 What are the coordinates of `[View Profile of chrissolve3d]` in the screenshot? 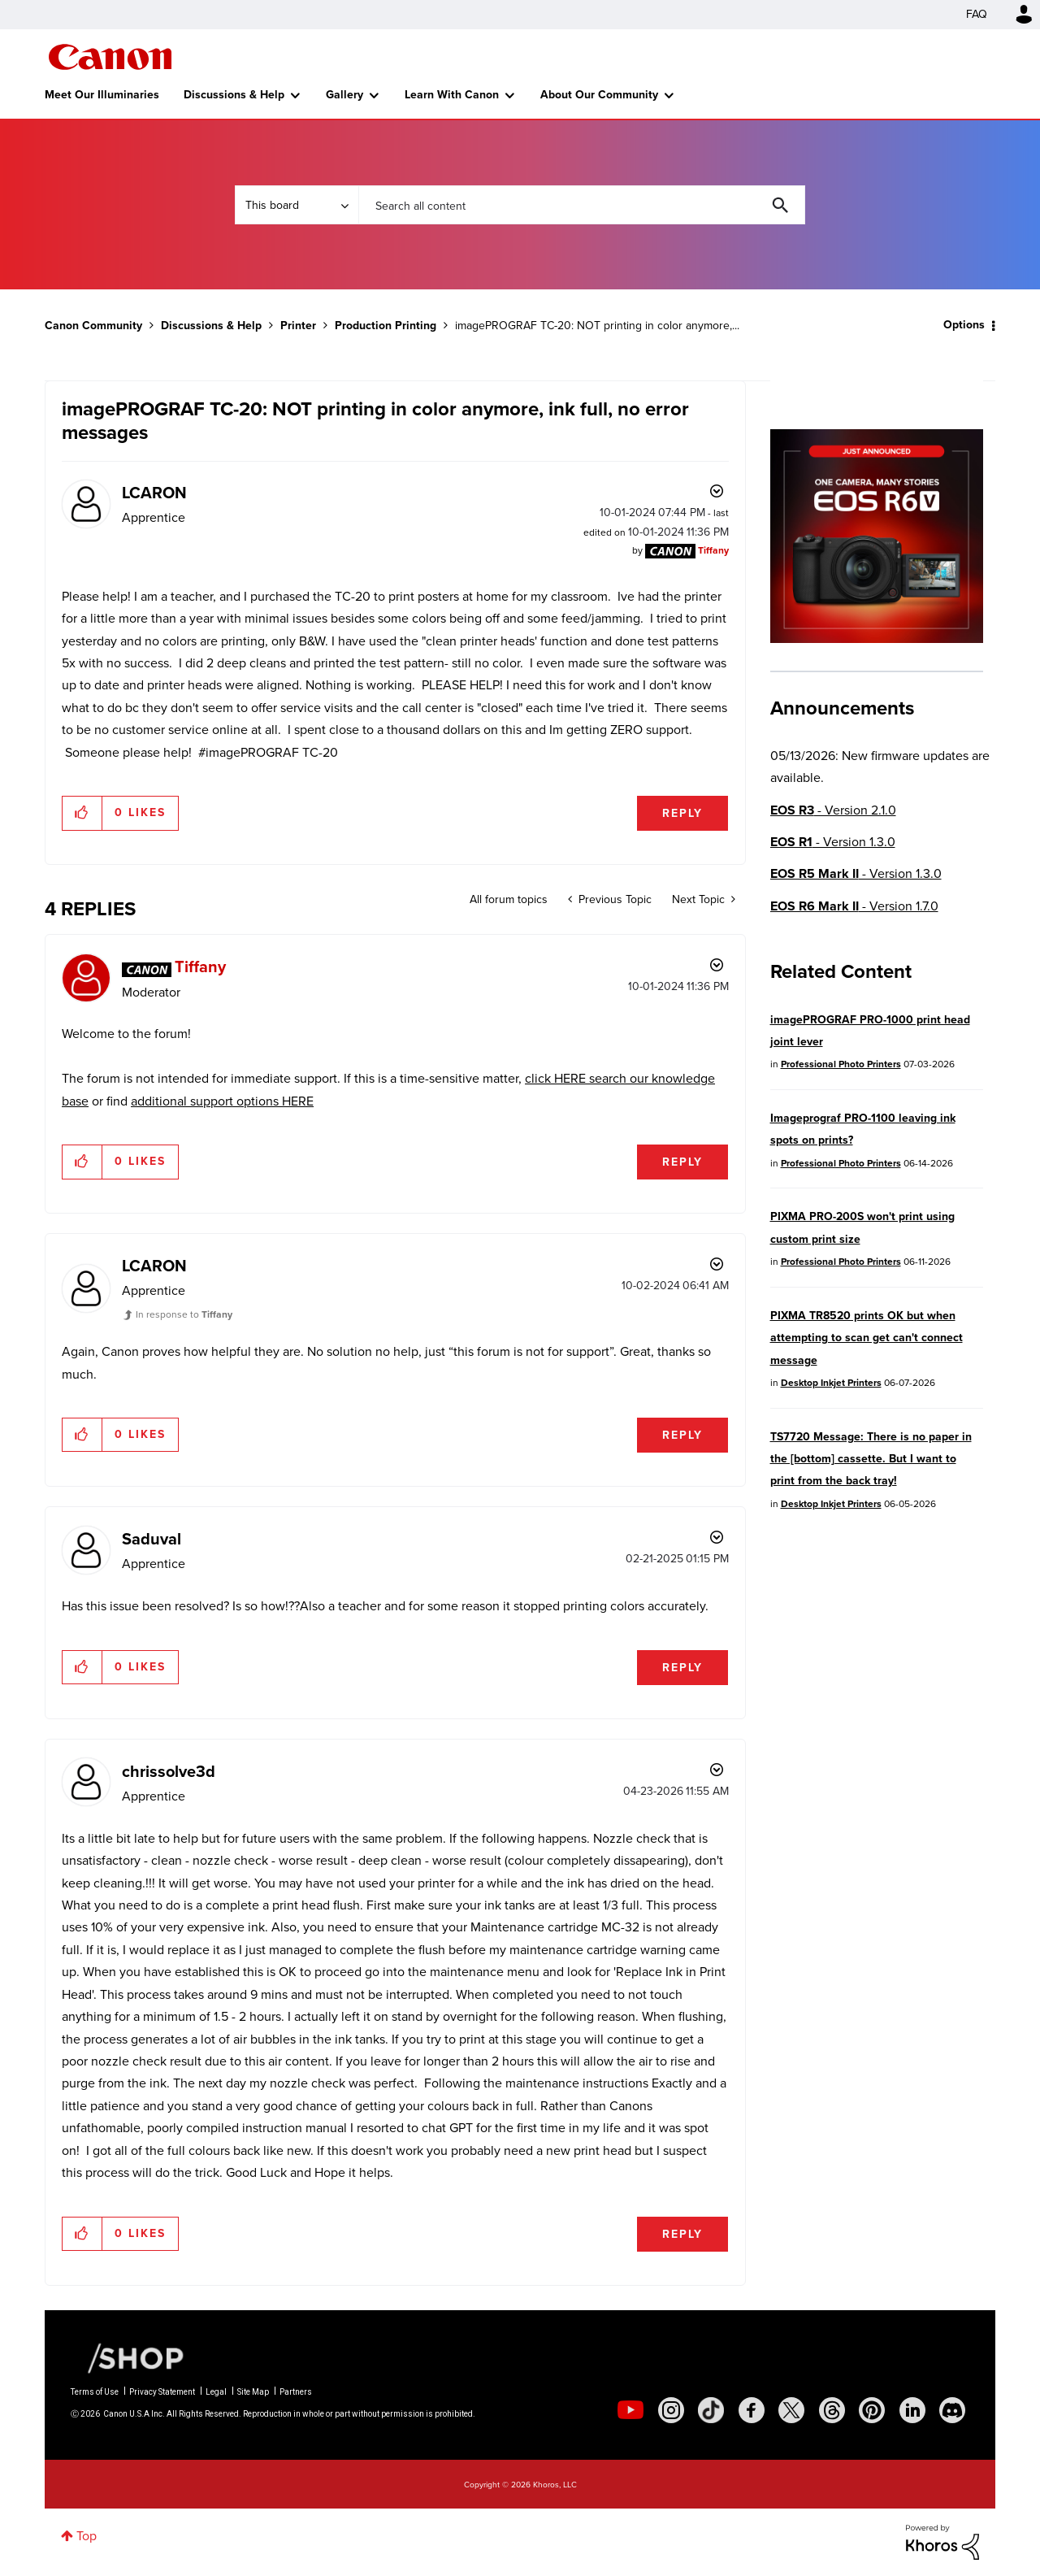 It's located at (168, 1771).